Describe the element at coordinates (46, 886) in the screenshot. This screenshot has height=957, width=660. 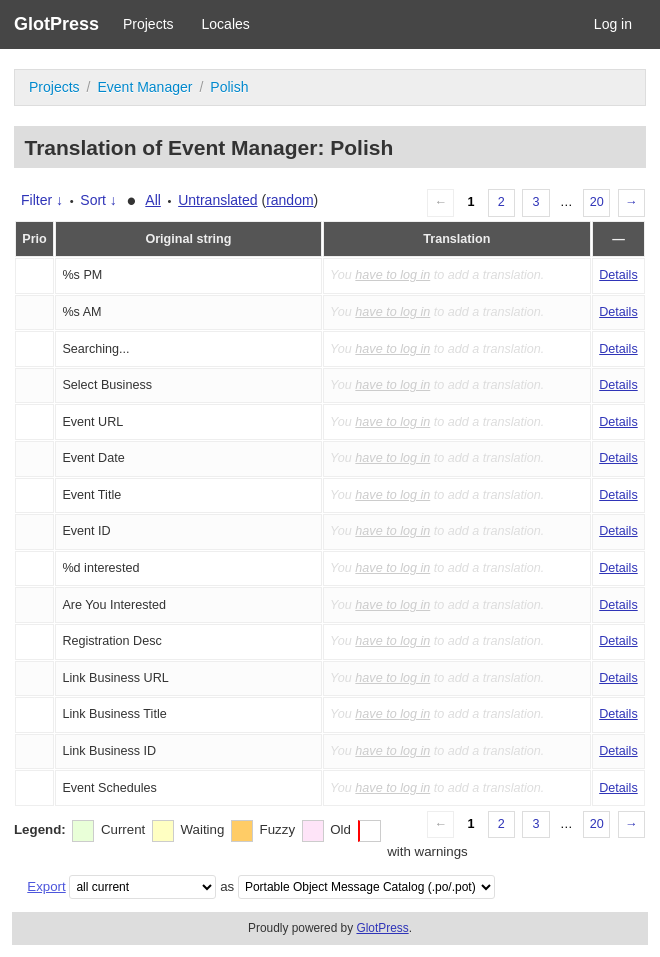
I see `Export` at that location.